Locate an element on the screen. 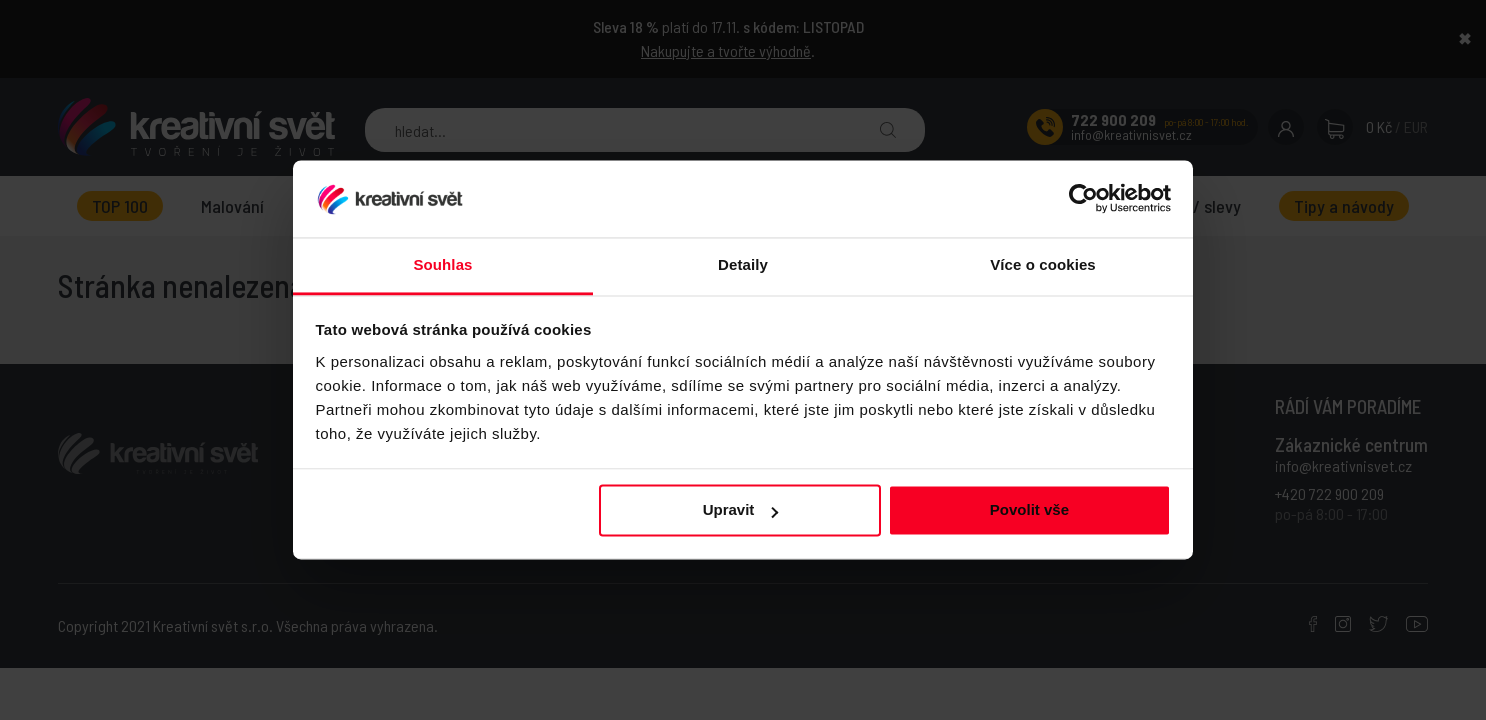 Image resolution: width=1486 pixels, height=720 pixels. [Usercentrics Cookiebot - opens in a new window] is located at coordinates (1083, 199).